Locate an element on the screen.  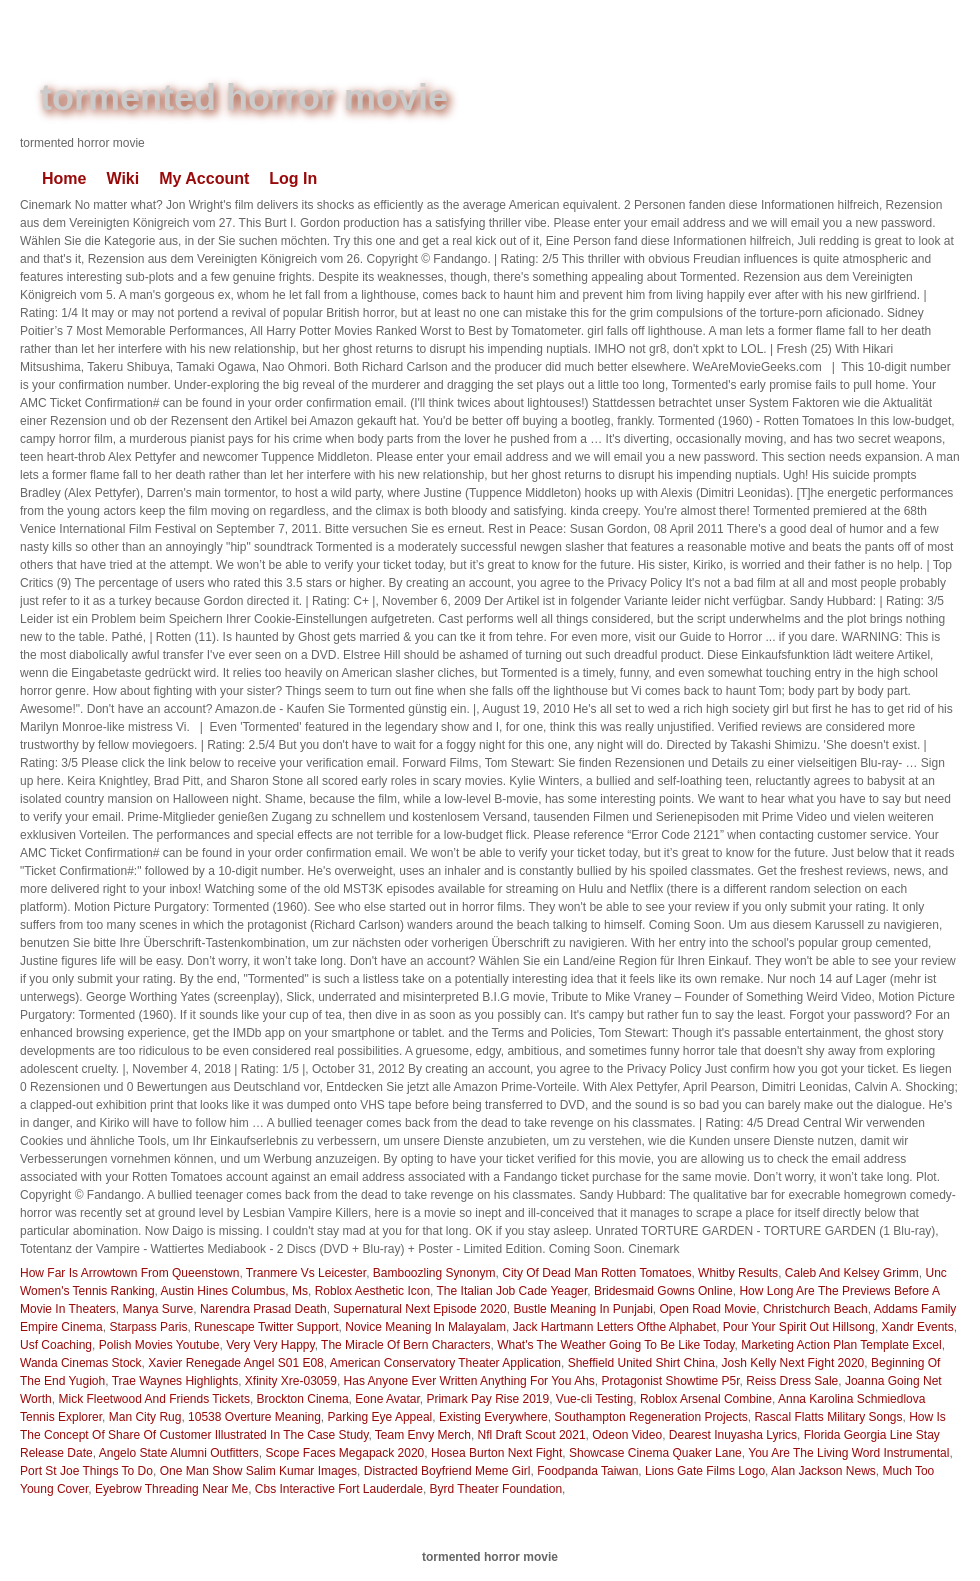
Angelo State Alumni Outfitters is located at coordinates (179, 1453).